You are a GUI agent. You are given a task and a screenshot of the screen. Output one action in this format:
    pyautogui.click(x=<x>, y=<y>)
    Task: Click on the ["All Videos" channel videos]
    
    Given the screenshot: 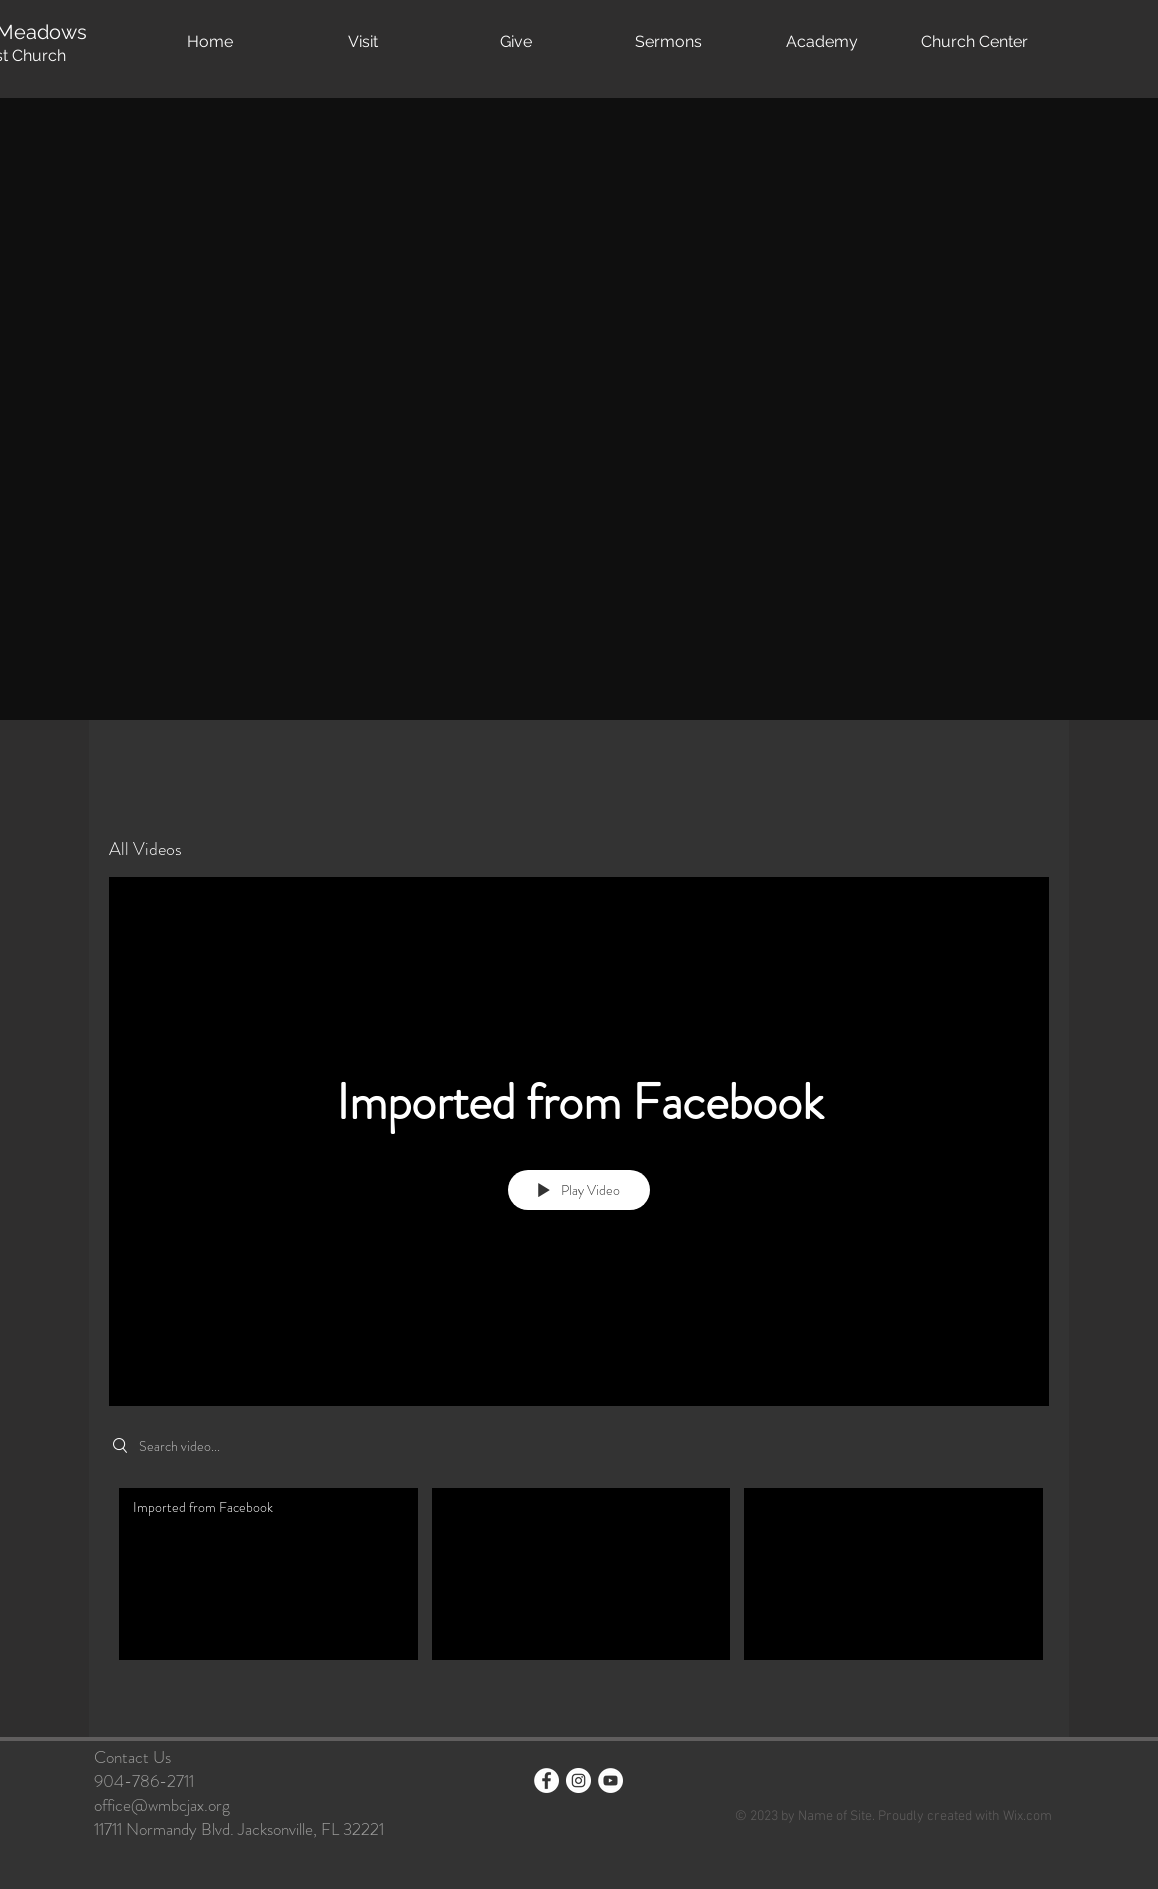 What is the action you would take?
    pyautogui.click(x=579, y=1597)
    